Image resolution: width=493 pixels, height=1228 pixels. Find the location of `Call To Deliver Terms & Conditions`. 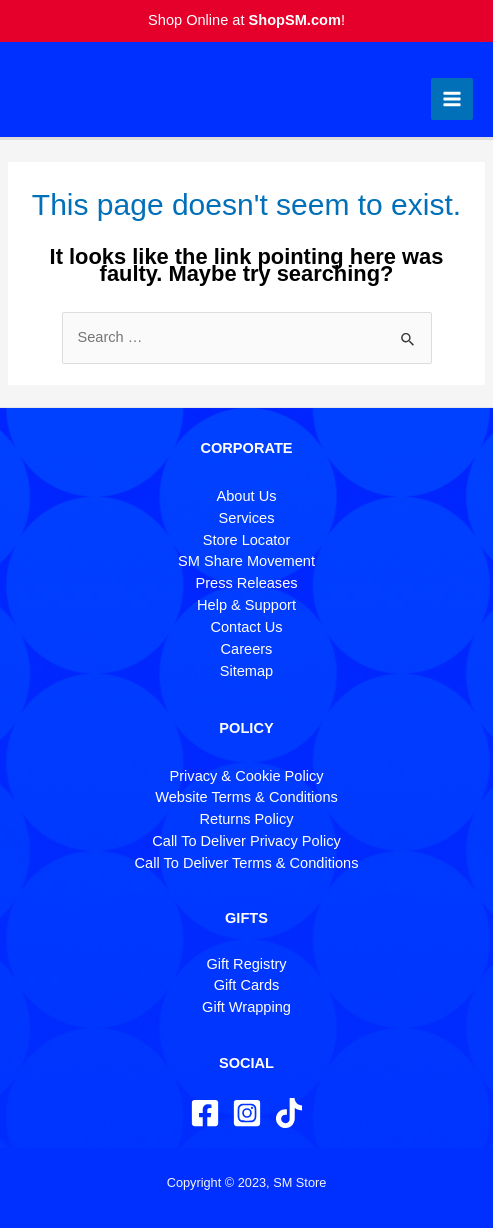

Call To Deliver Terms & Conditions is located at coordinates (247, 863).